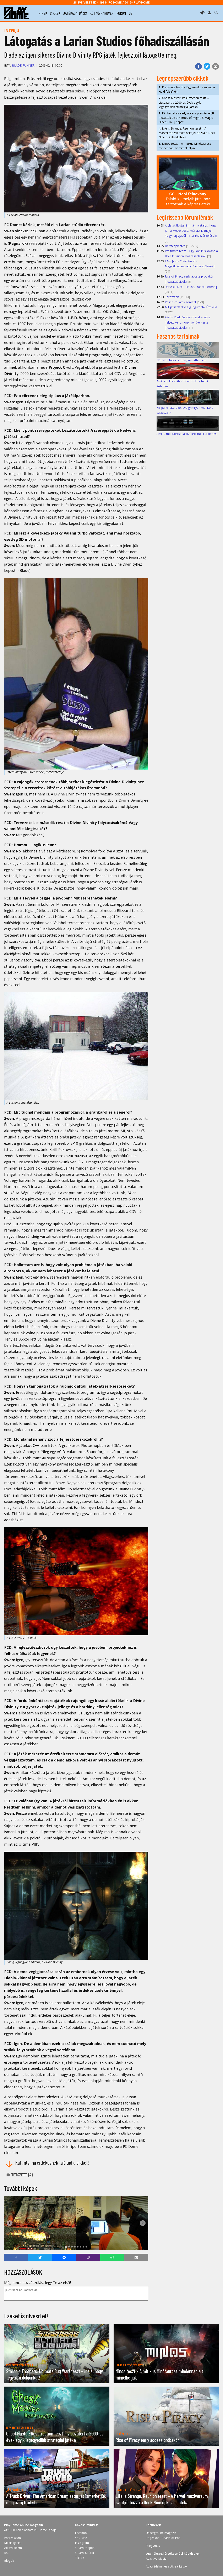 This screenshot has width=223, height=2576. I want to click on Steam kurátor, so click(84, 2553).